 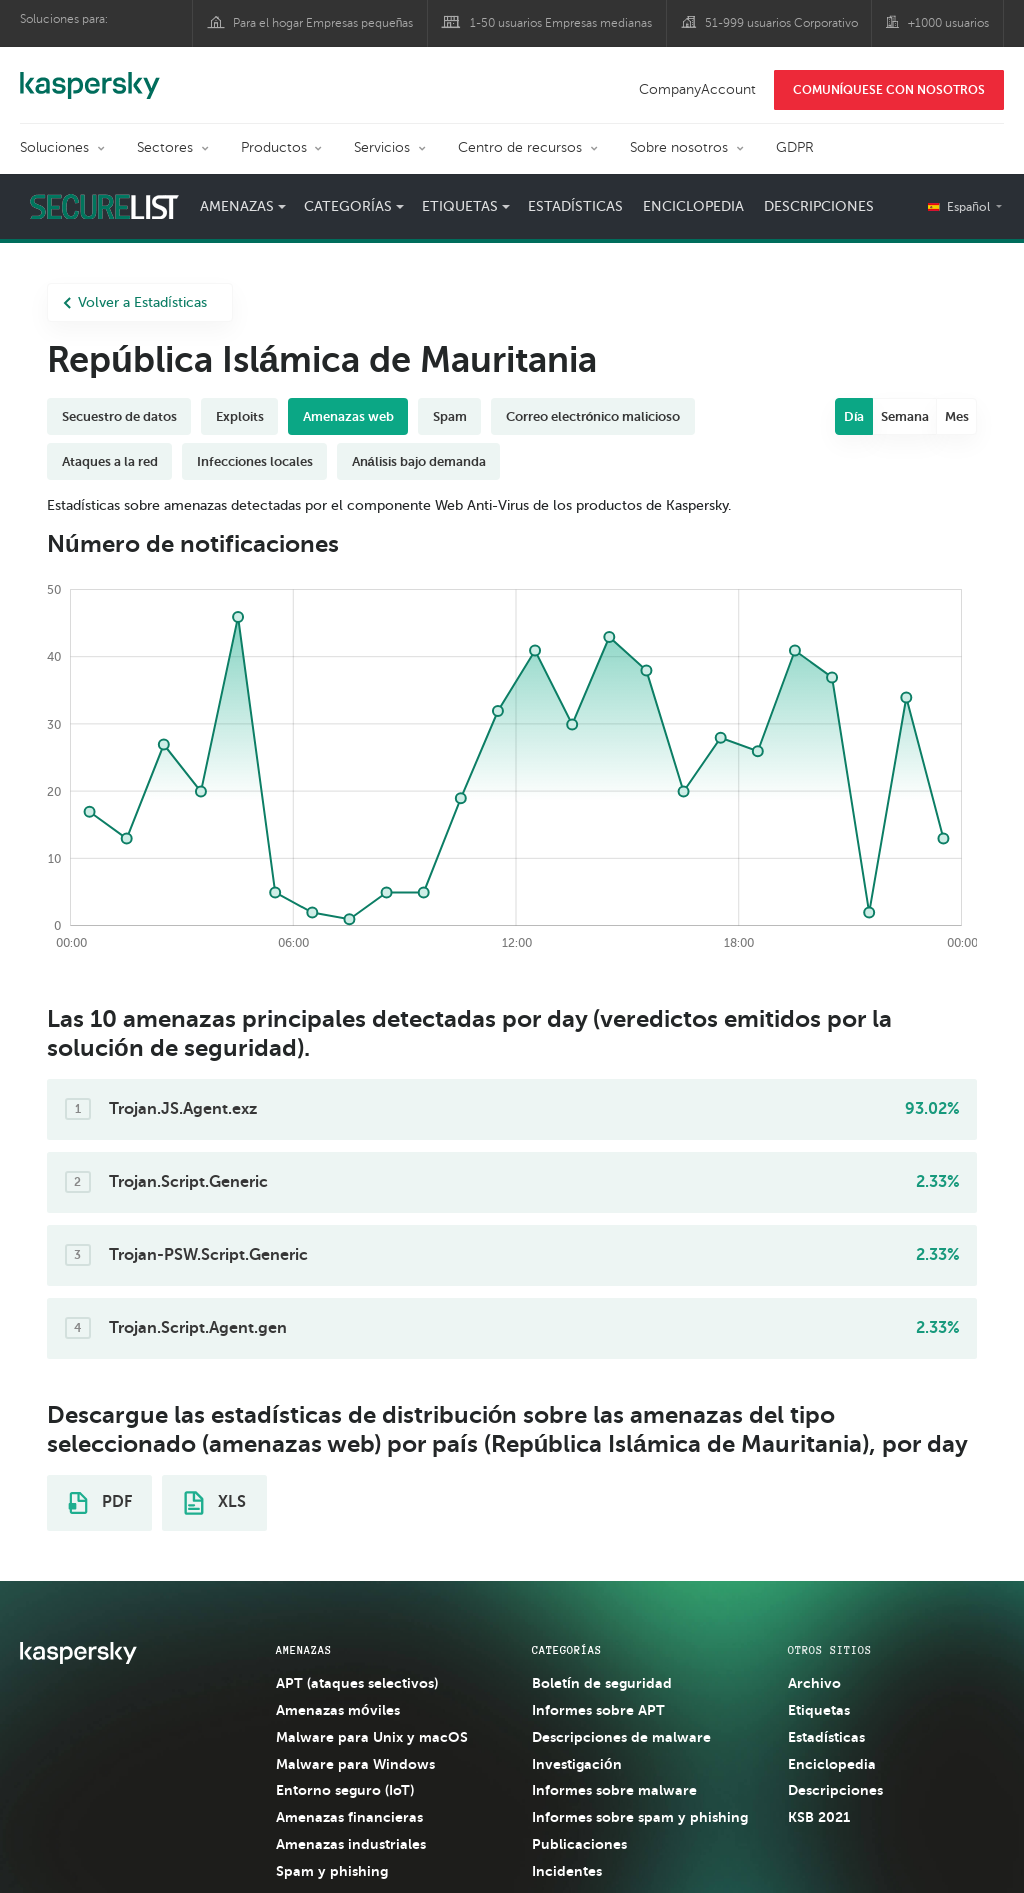 What do you see at coordinates (561, 23) in the screenshot?
I see `1-50 usuarios Empresas medianas` at bounding box center [561, 23].